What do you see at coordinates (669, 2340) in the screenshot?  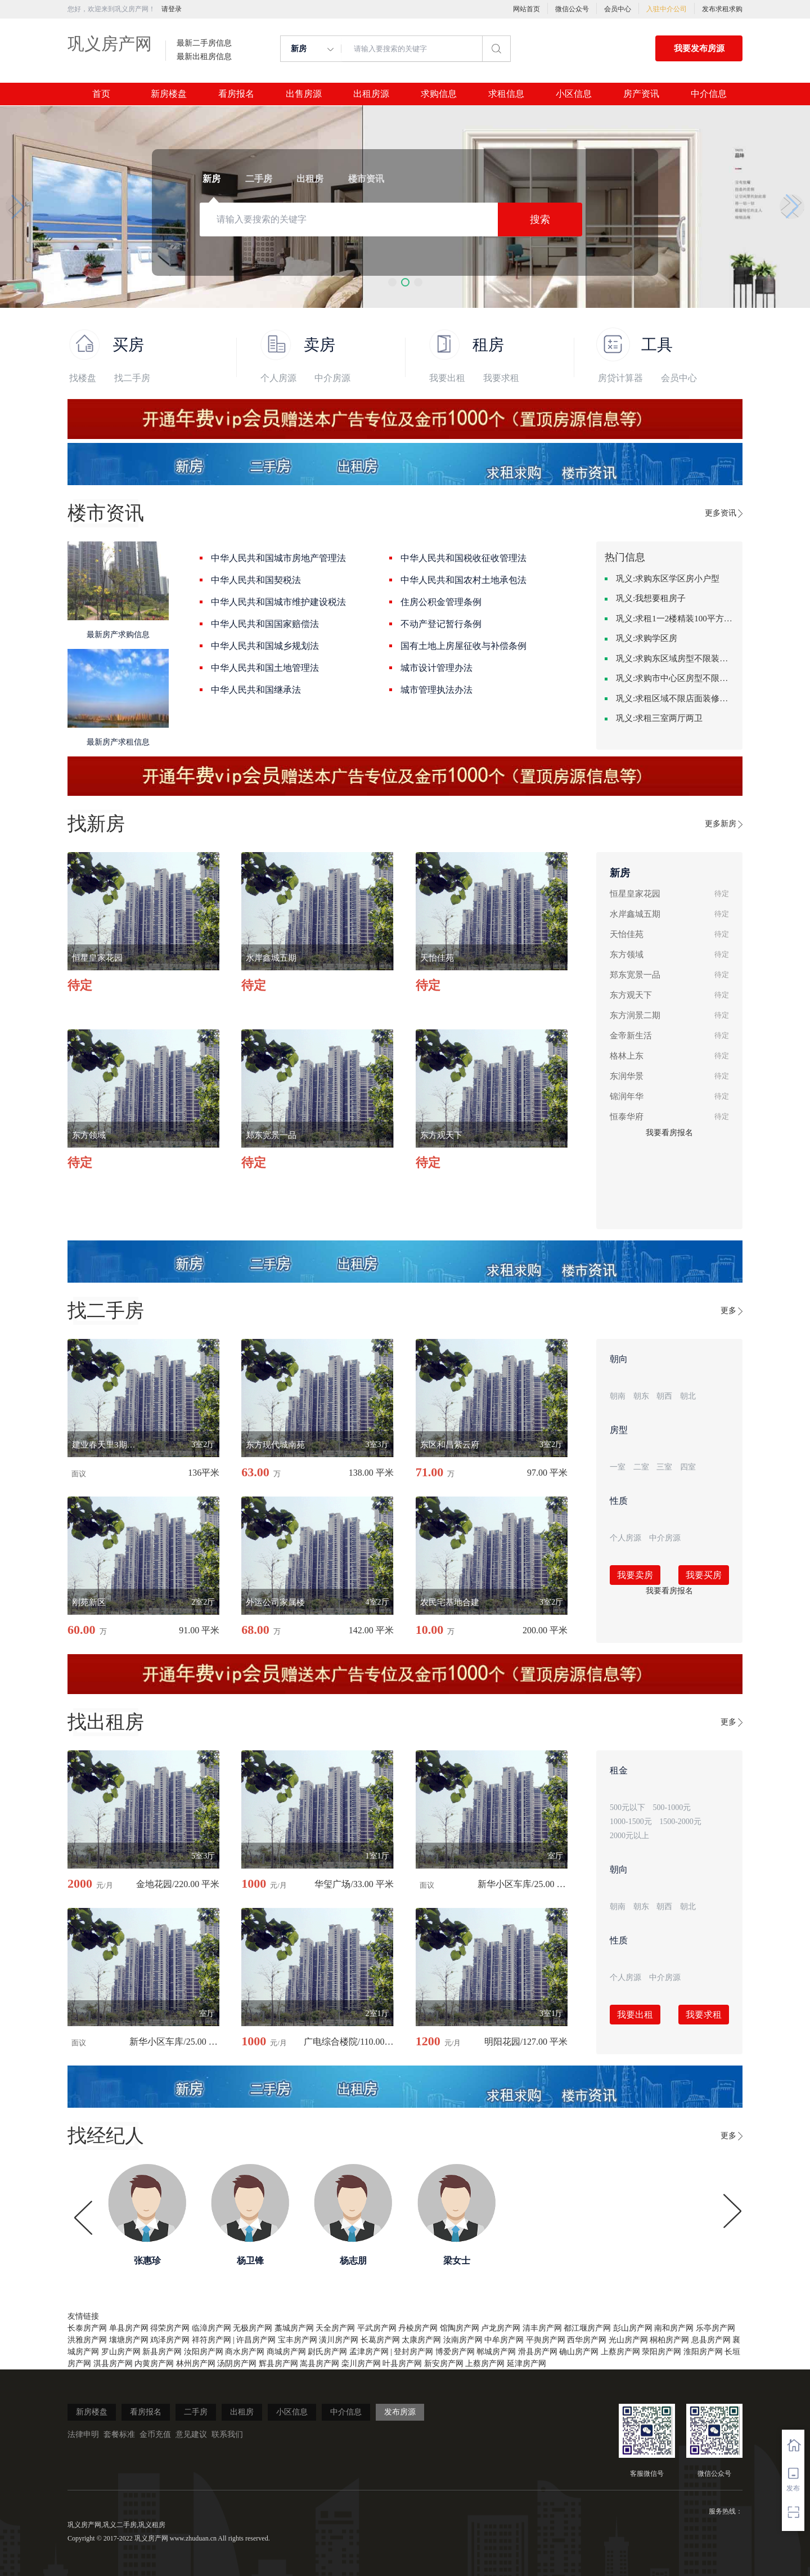 I see `桐柏房产网` at bounding box center [669, 2340].